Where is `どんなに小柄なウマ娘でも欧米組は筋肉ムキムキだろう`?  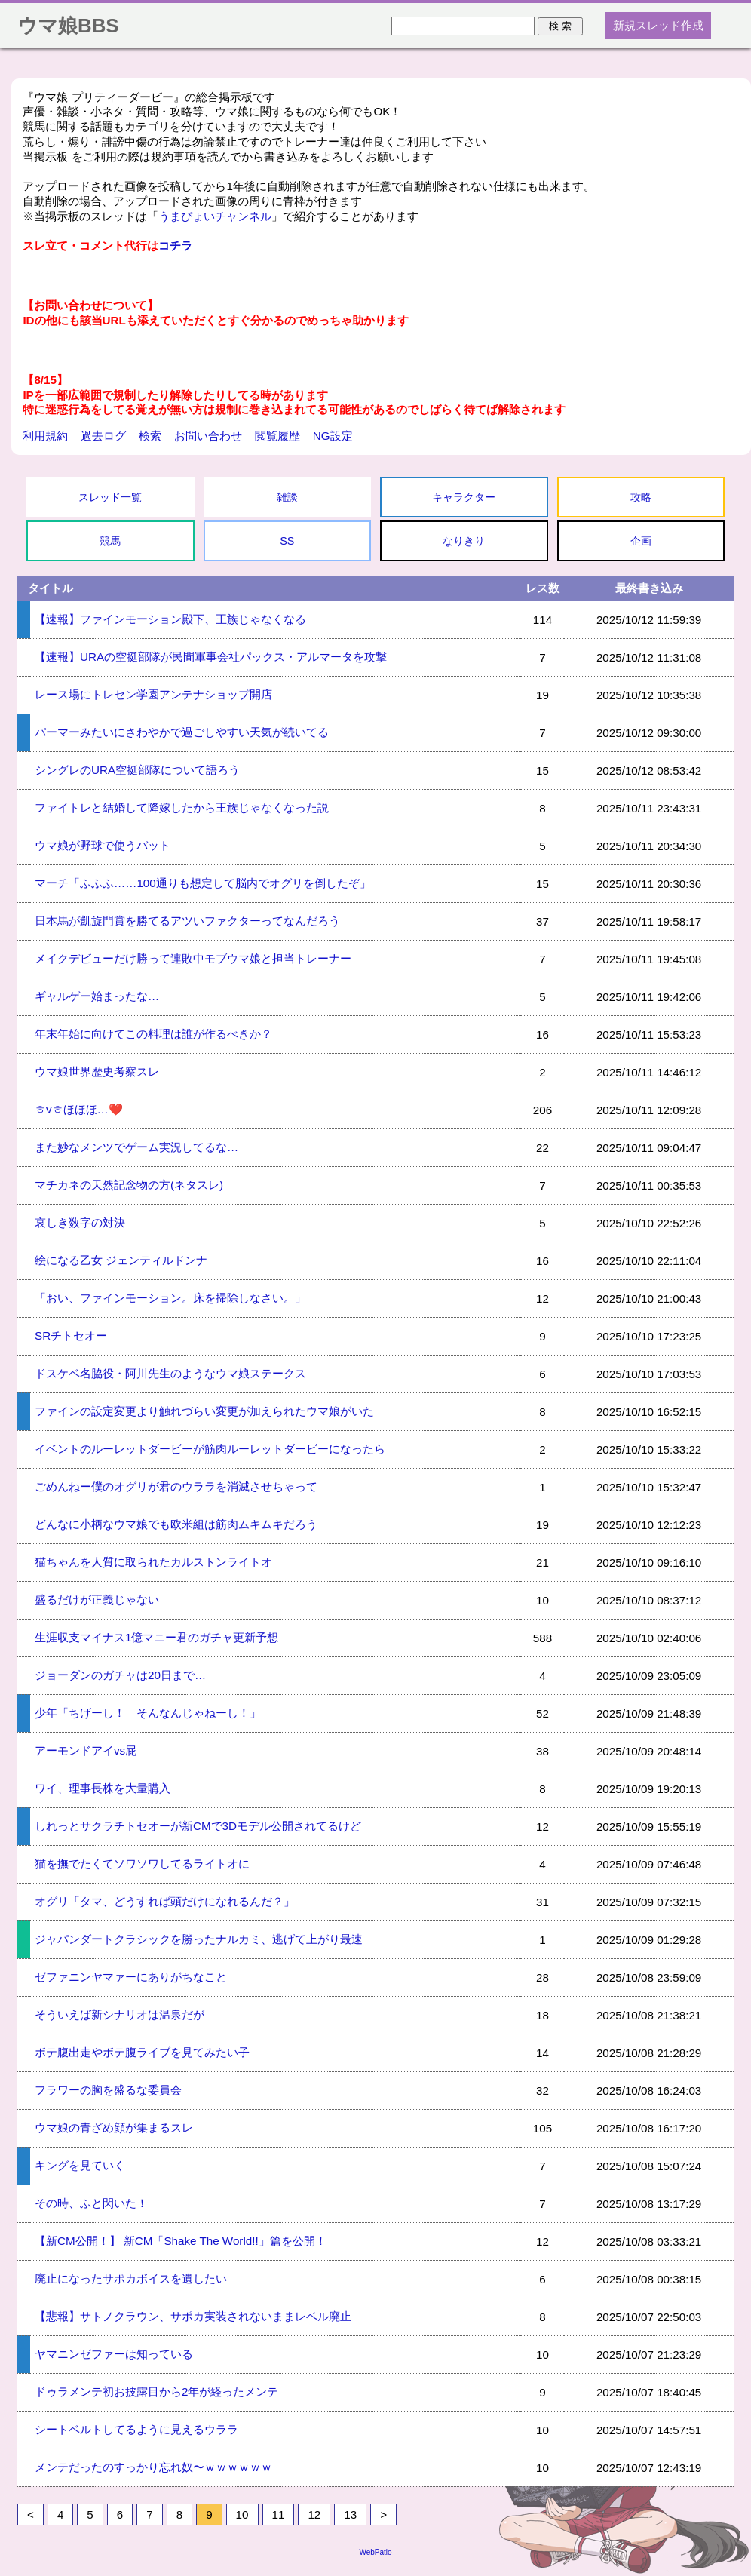 どんなに小柄なウマ娘でも欧米組は筋肉ムキムキだろう is located at coordinates (176, 1524).